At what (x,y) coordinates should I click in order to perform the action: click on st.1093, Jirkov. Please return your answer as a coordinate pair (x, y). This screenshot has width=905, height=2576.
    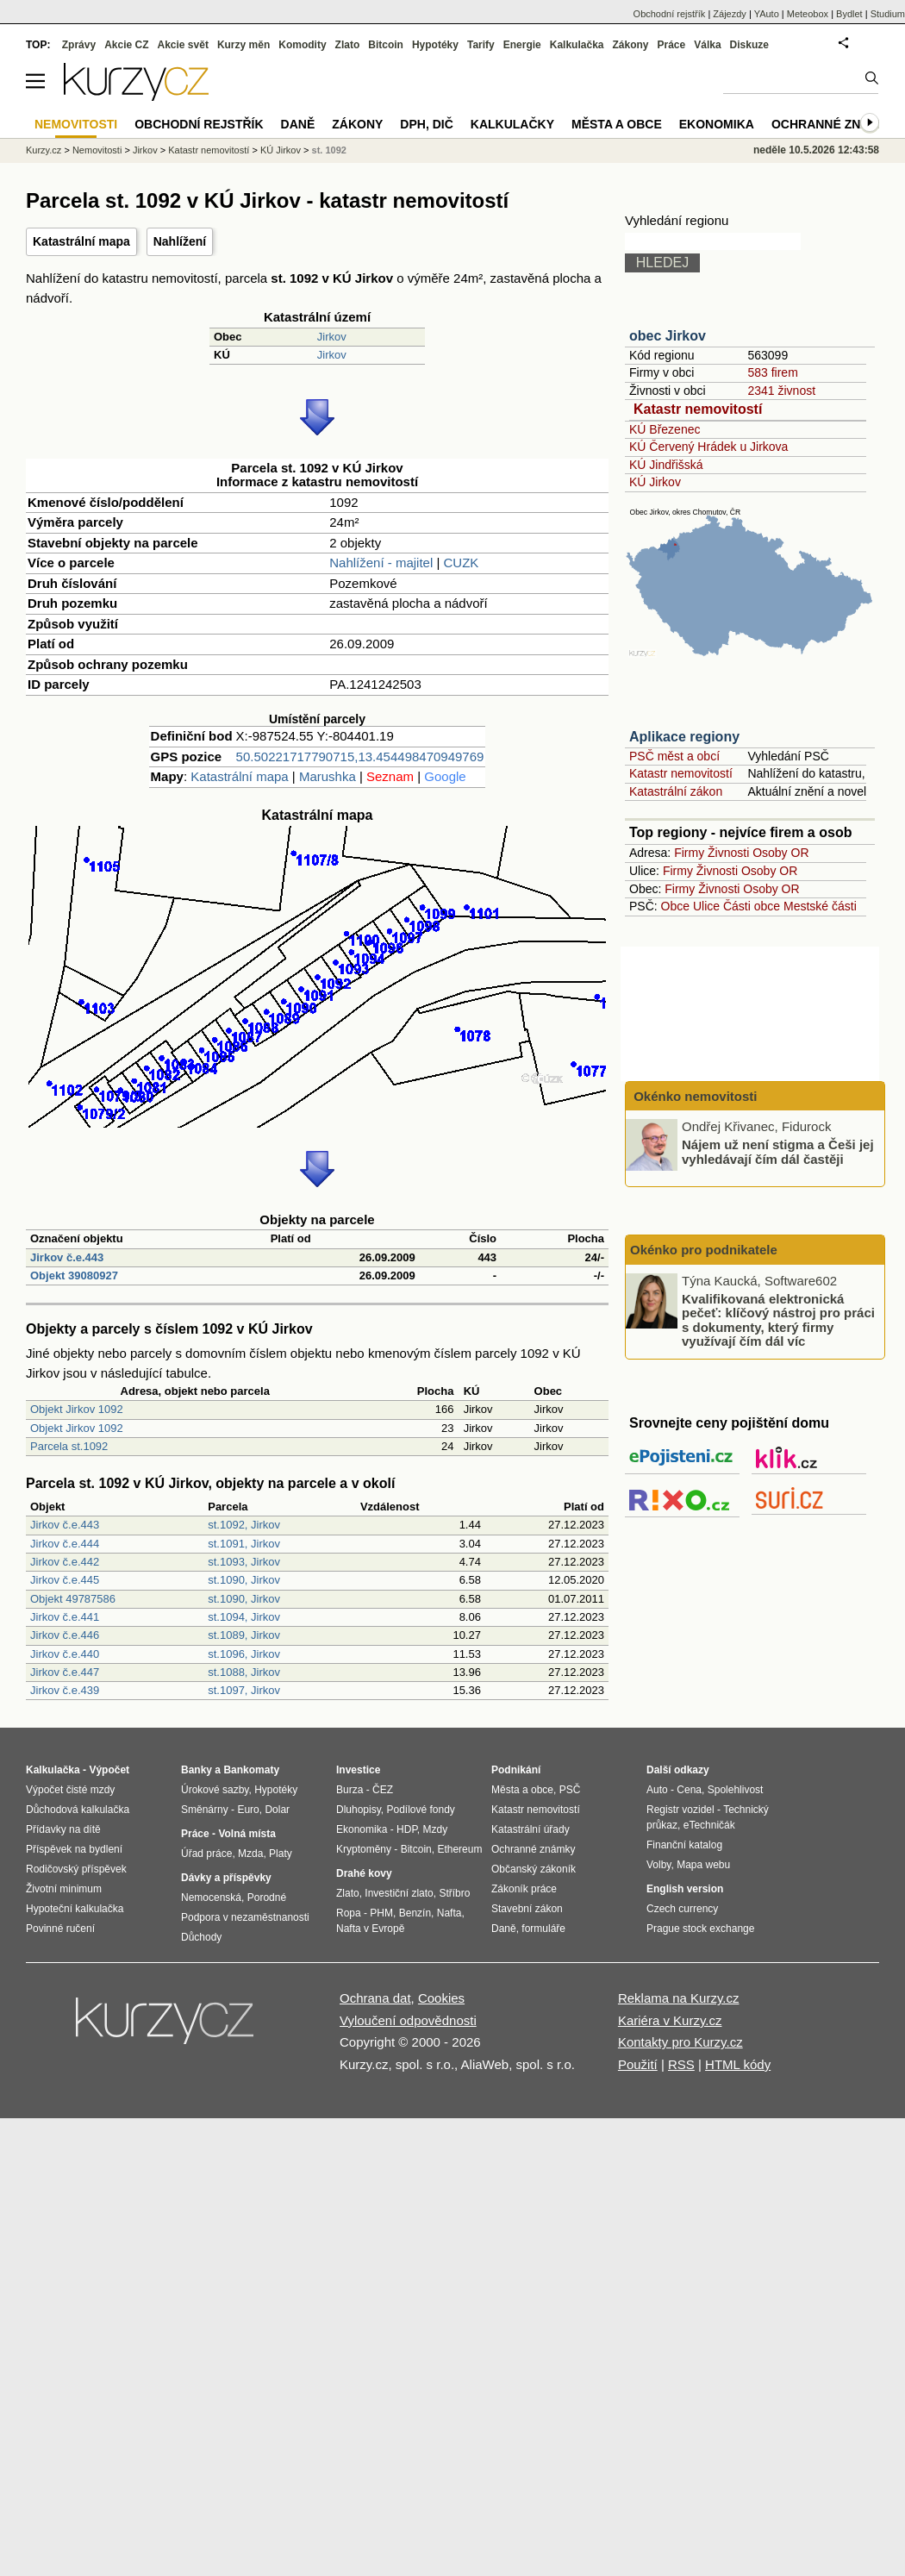
    Looking at the image, I should click on (244, 1561).